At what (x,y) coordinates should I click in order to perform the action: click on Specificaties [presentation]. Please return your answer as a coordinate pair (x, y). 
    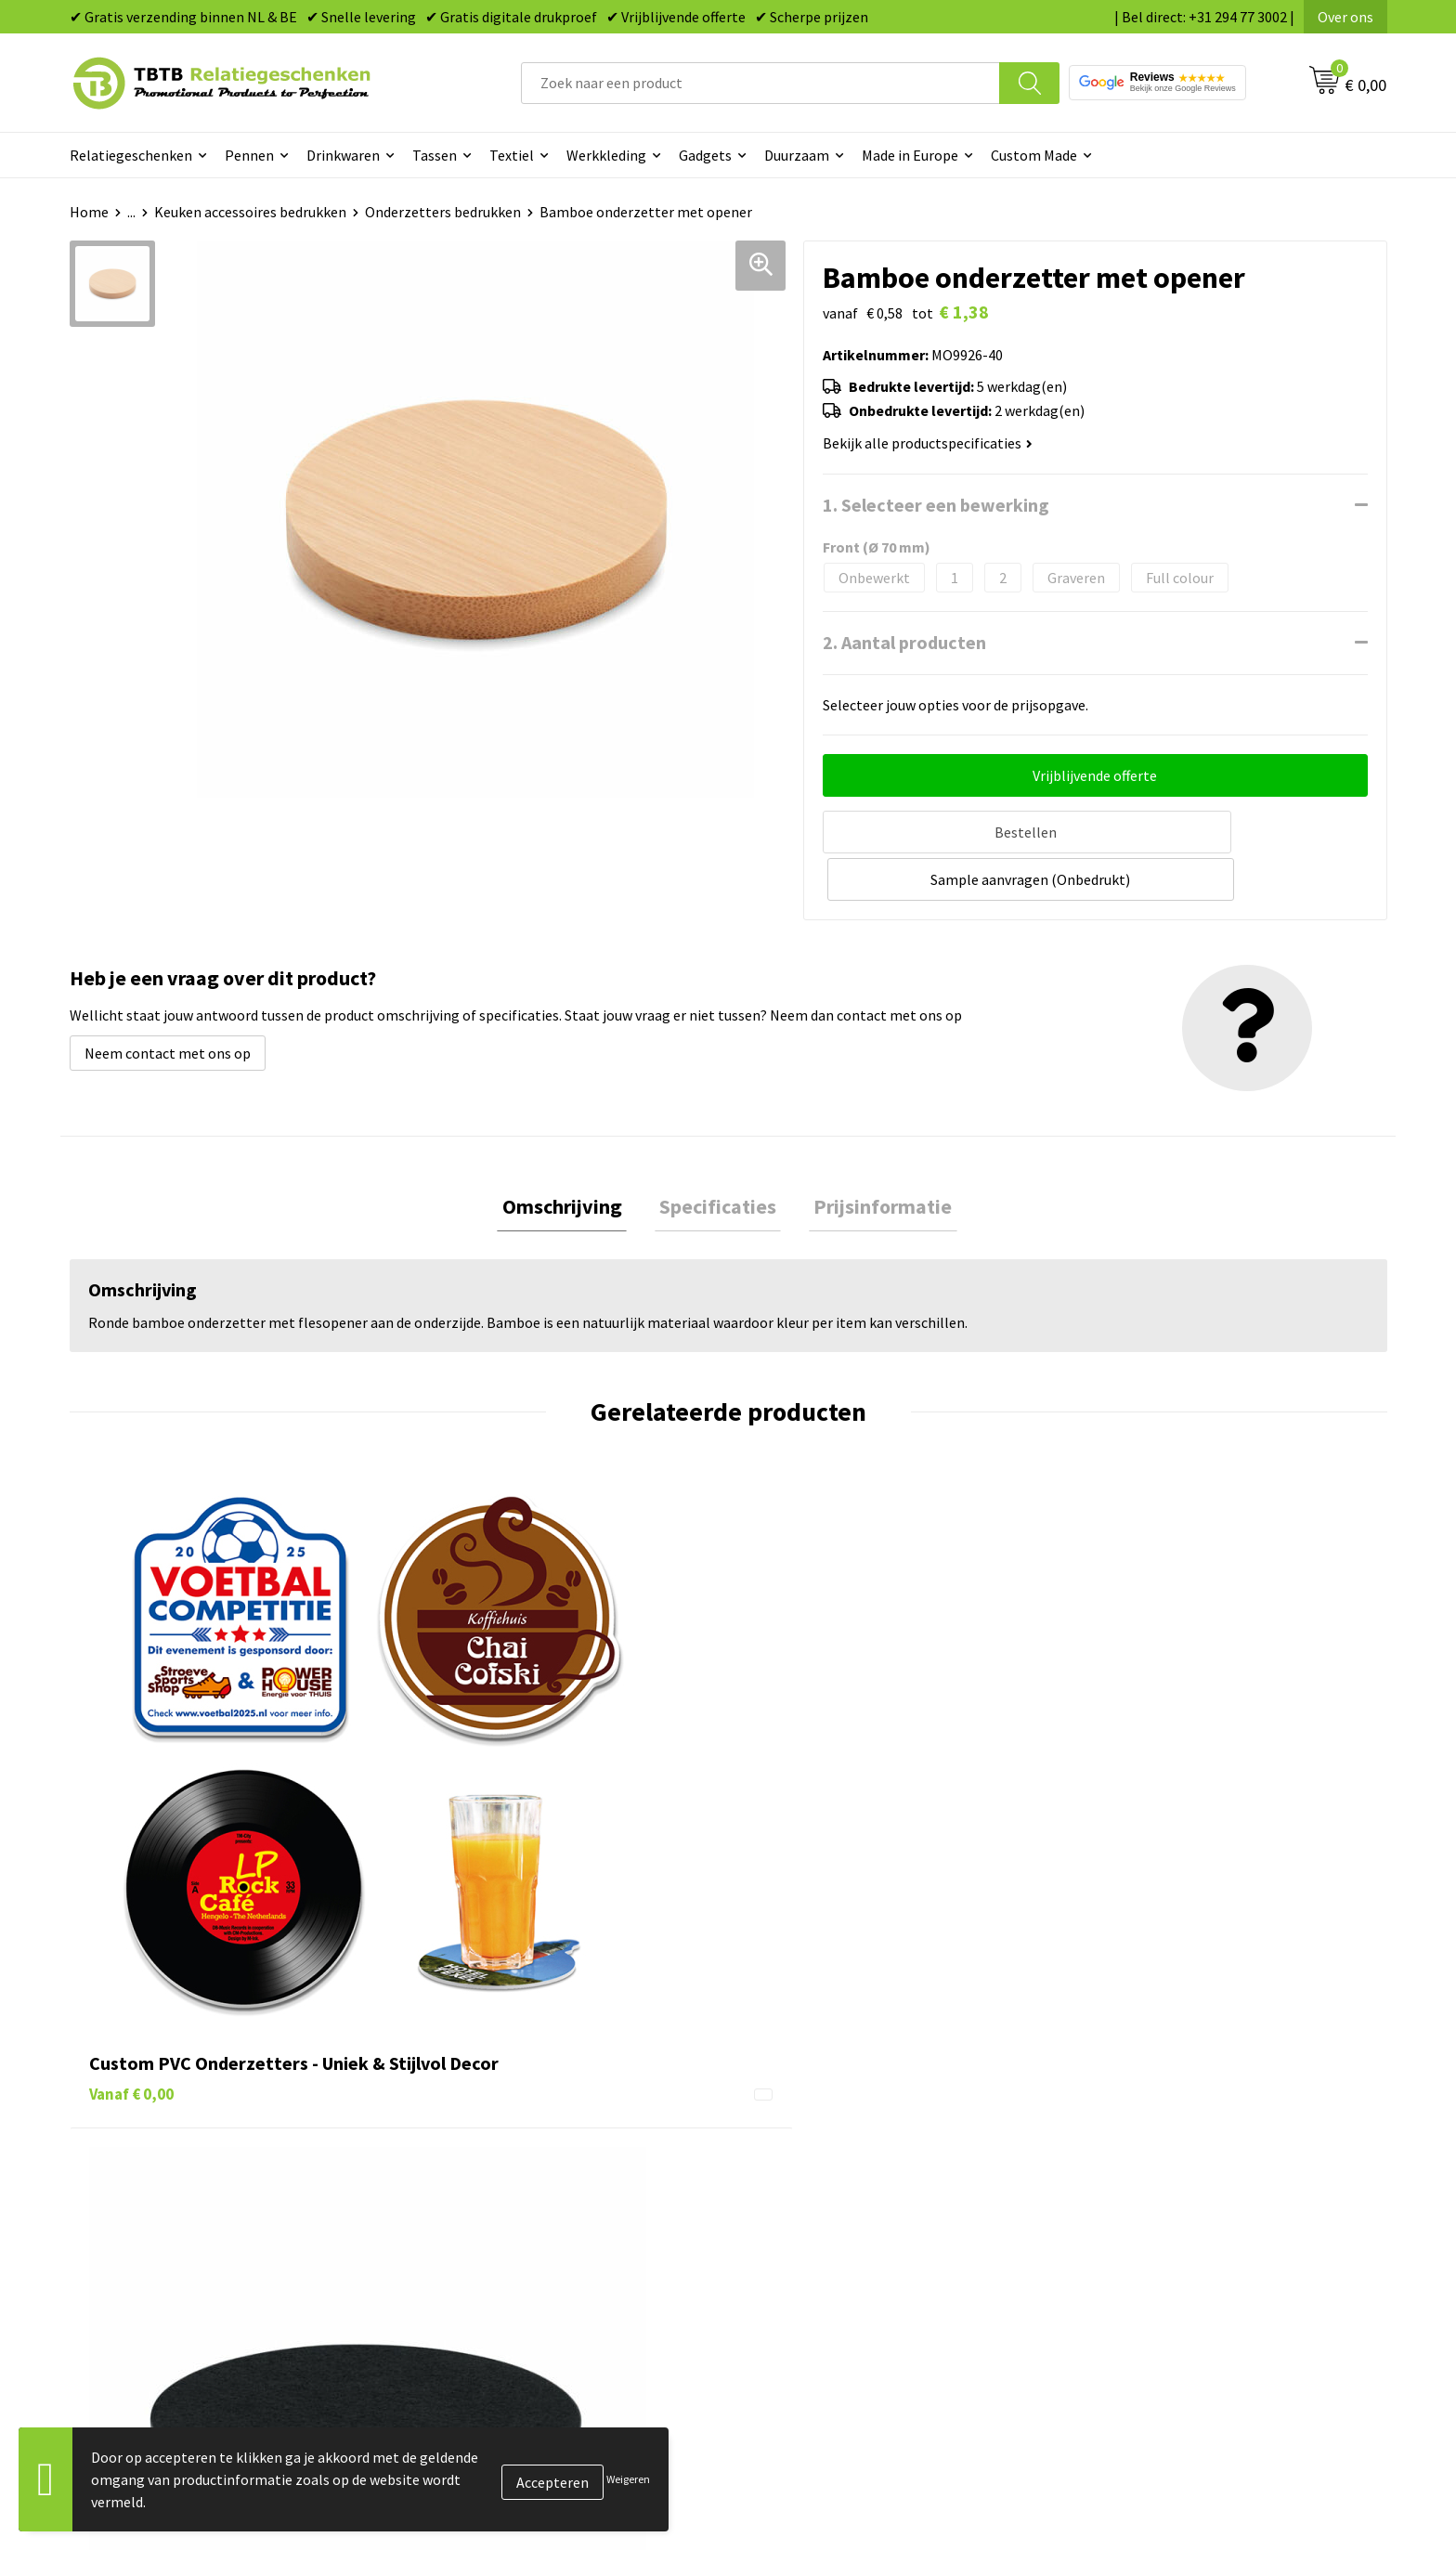
    Looking at the image, I should click on (717, 1156).